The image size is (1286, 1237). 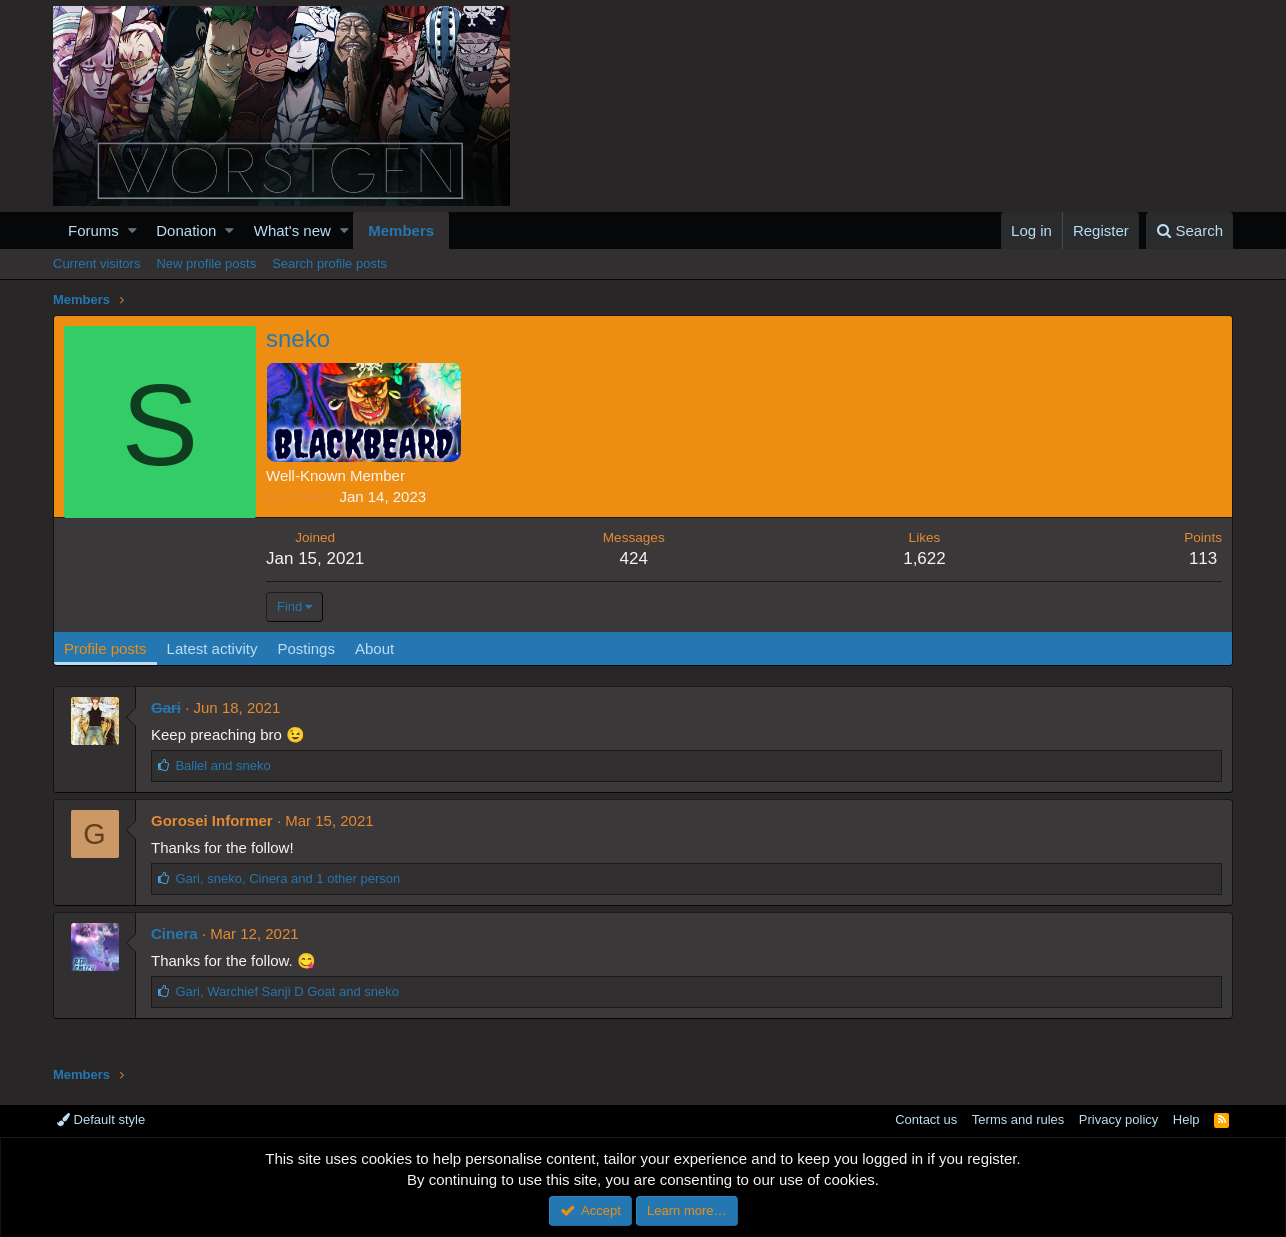 What do you see at coordinates (329, 263) in the screenshot?
I see `Search profile posts` at bounding box center [329, 263].